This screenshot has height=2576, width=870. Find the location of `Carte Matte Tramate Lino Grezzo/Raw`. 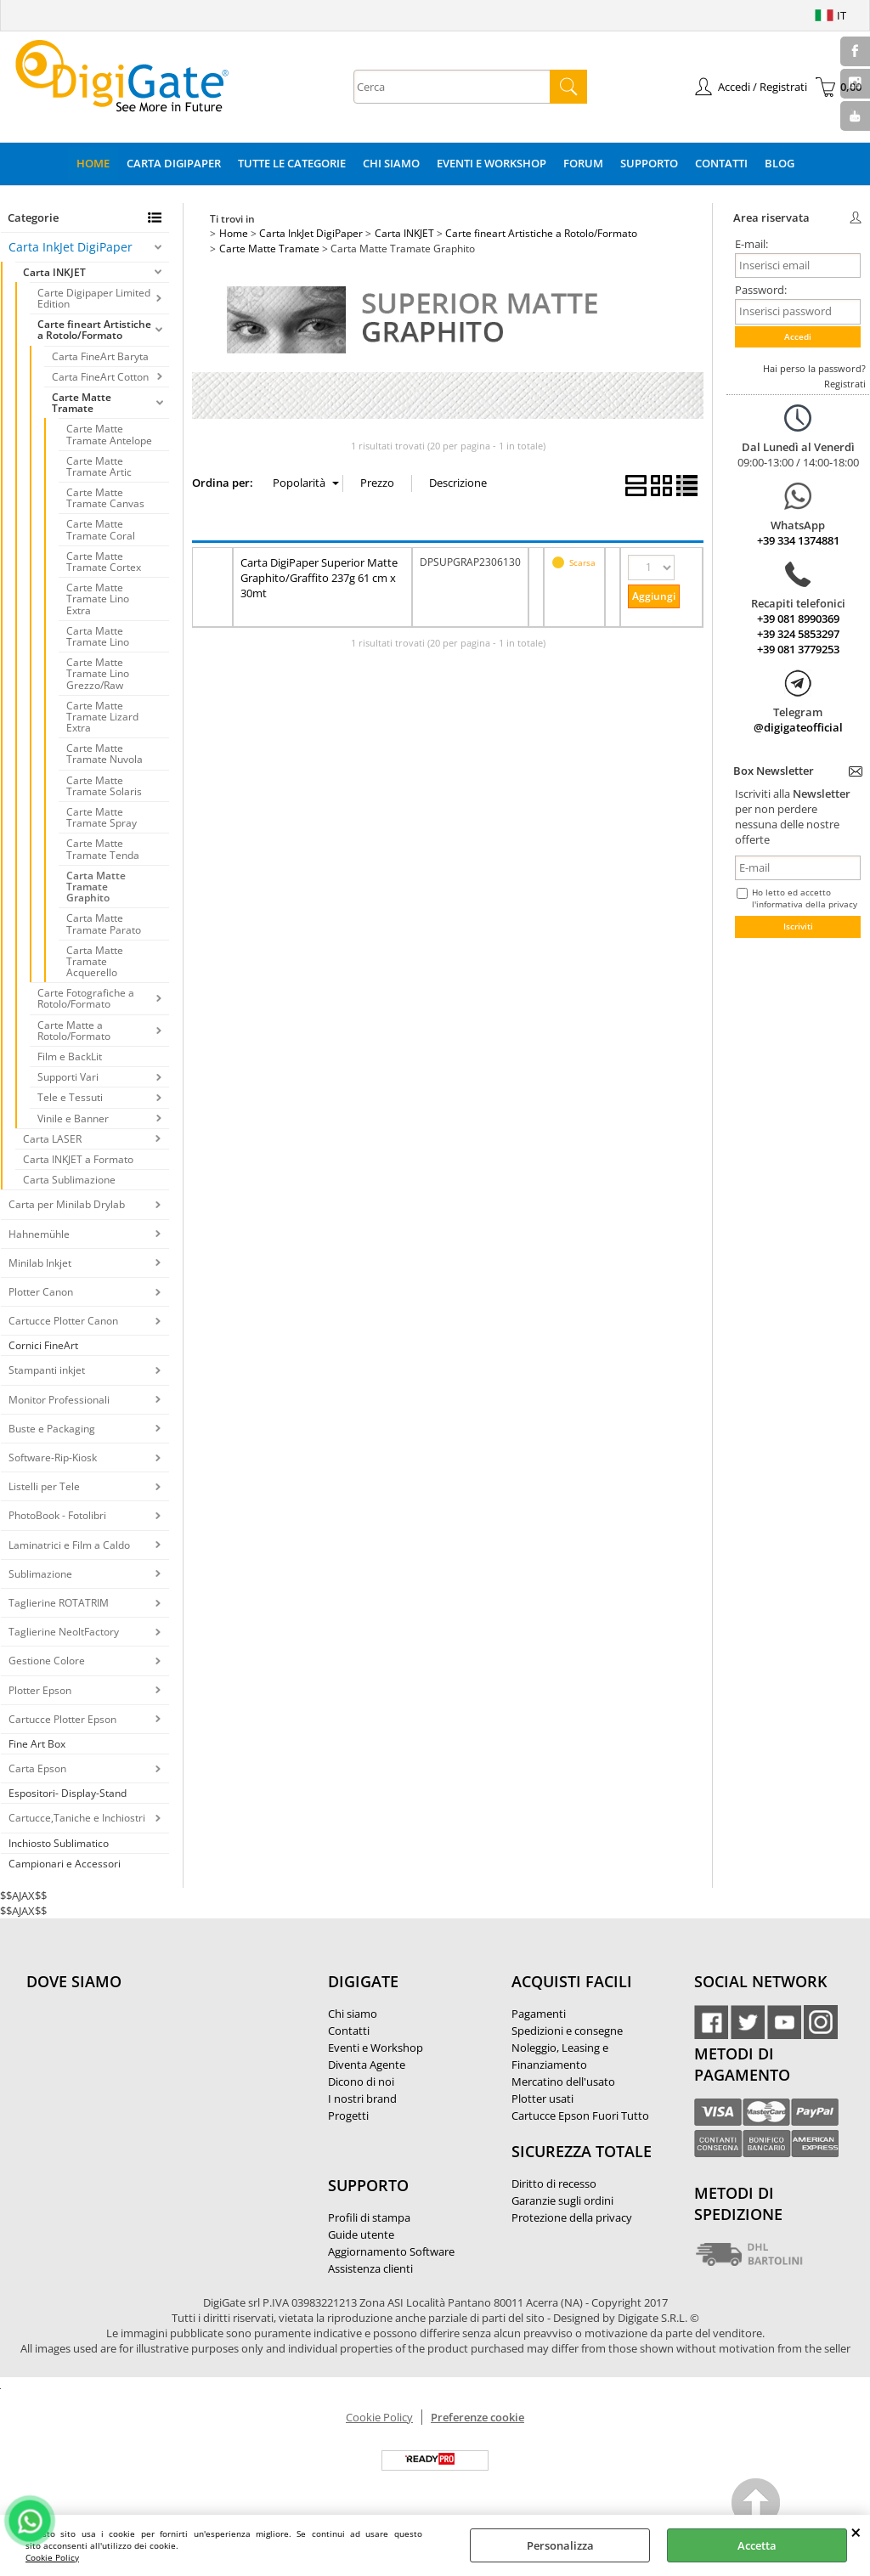

Carte Matte Tramate Lino Grezzo/Raw is located at coordinates (97, 673).